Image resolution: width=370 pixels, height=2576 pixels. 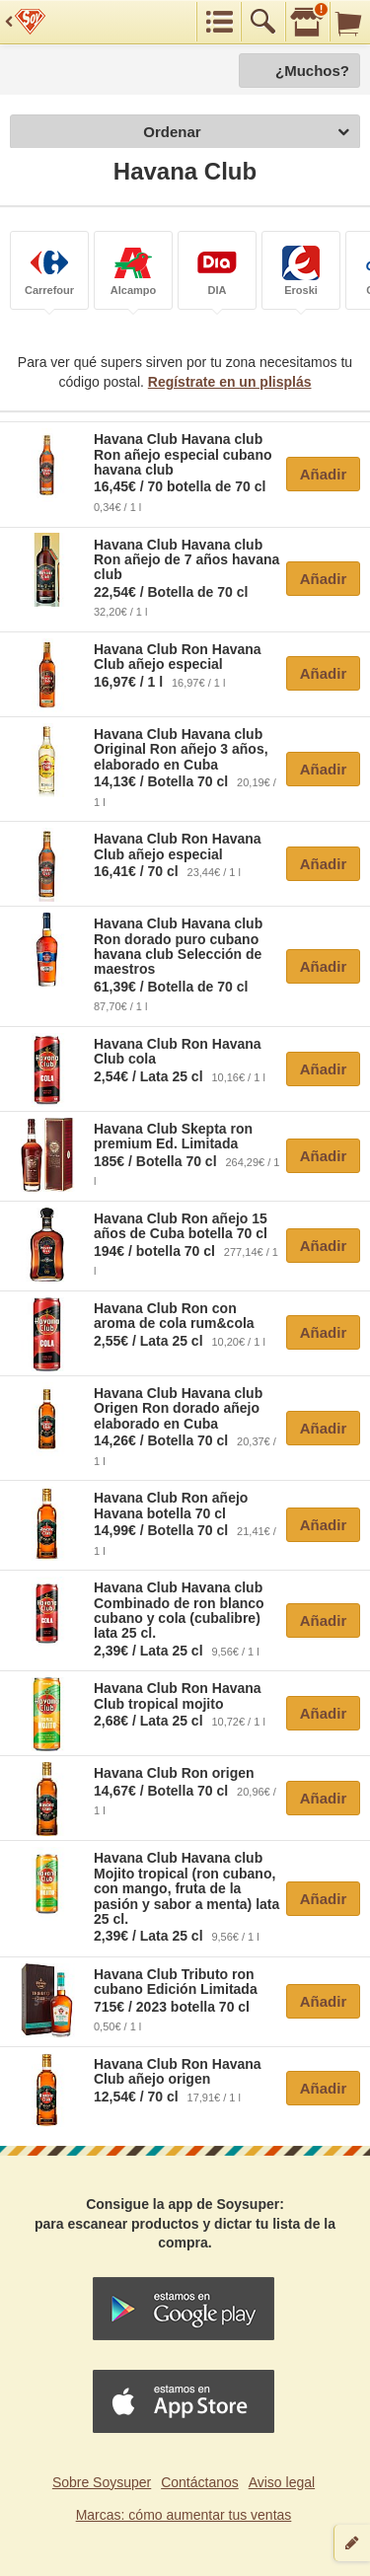 What do you see at coordinates (200, 2482) in the screenshot?
I see `Contáctanos` at bounding box center [200, 2482].